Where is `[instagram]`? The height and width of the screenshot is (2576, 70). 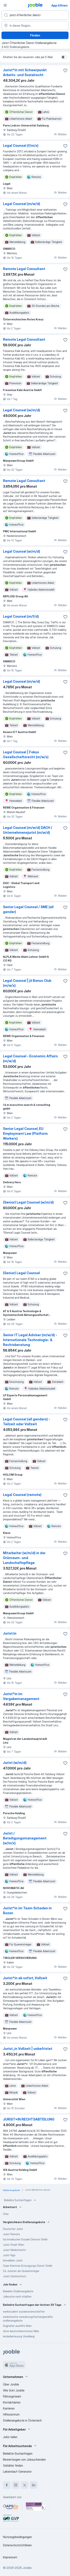
[instagram] is located at coordinates (15, 2485).